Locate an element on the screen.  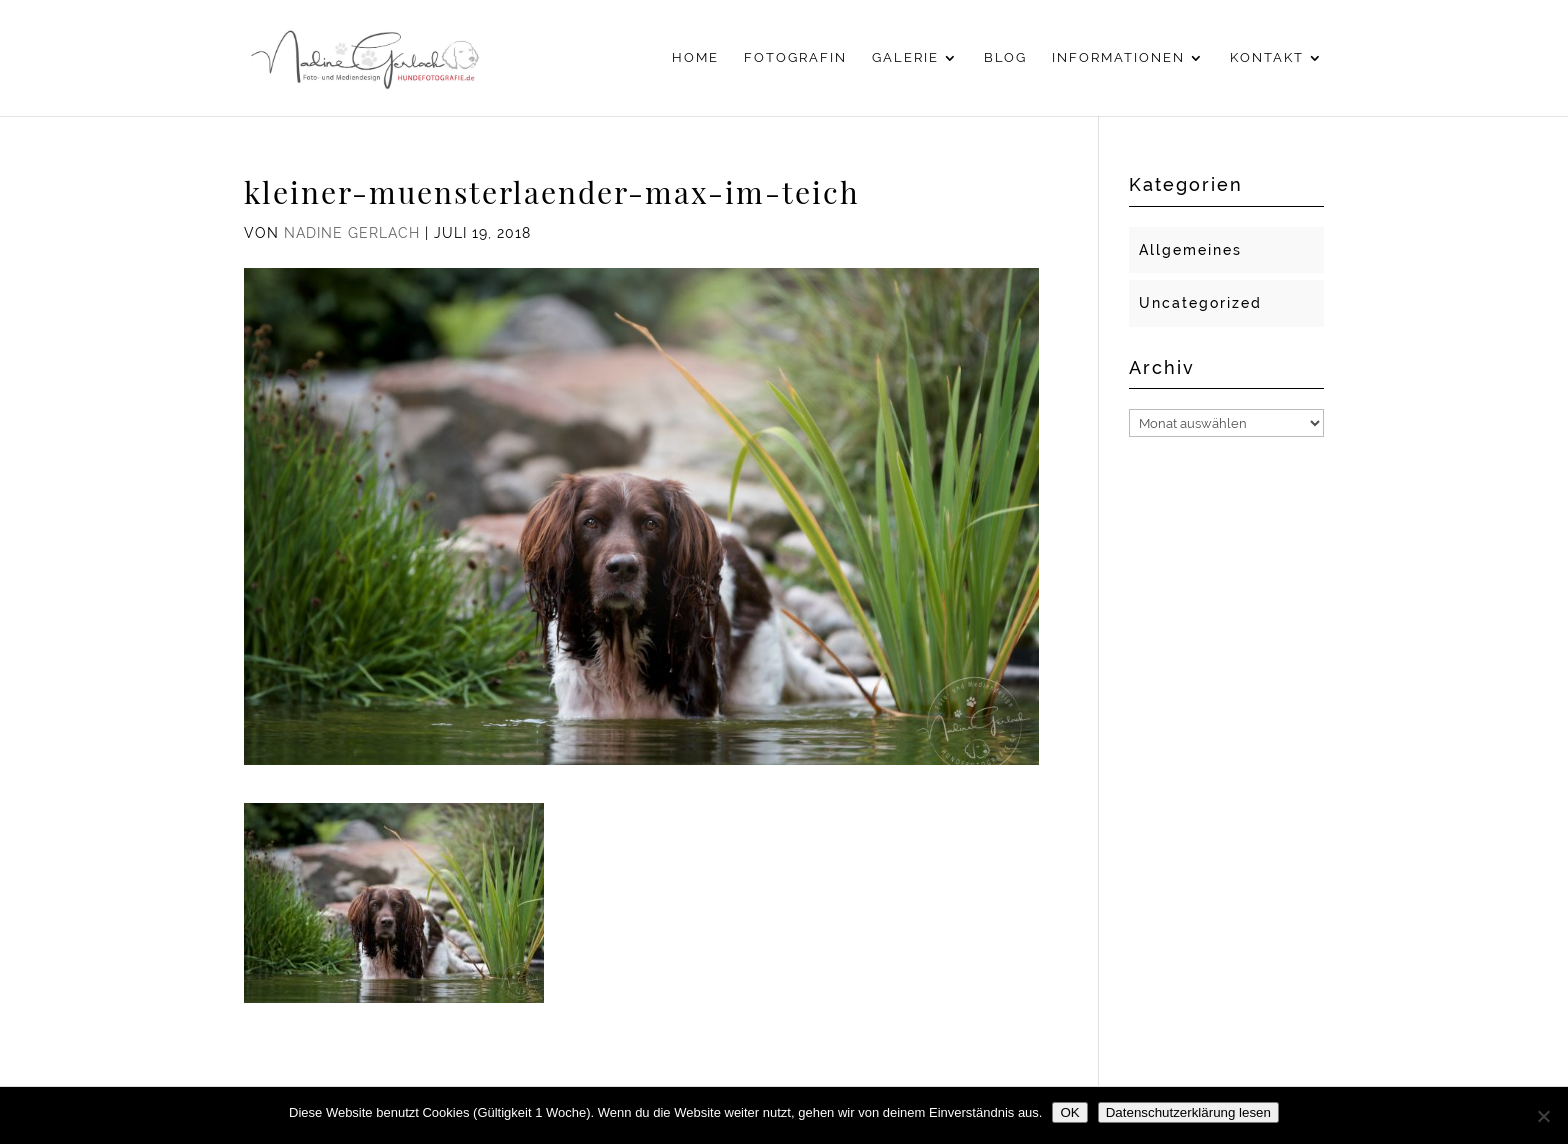
Blog is located at coordinates (1005, 58).